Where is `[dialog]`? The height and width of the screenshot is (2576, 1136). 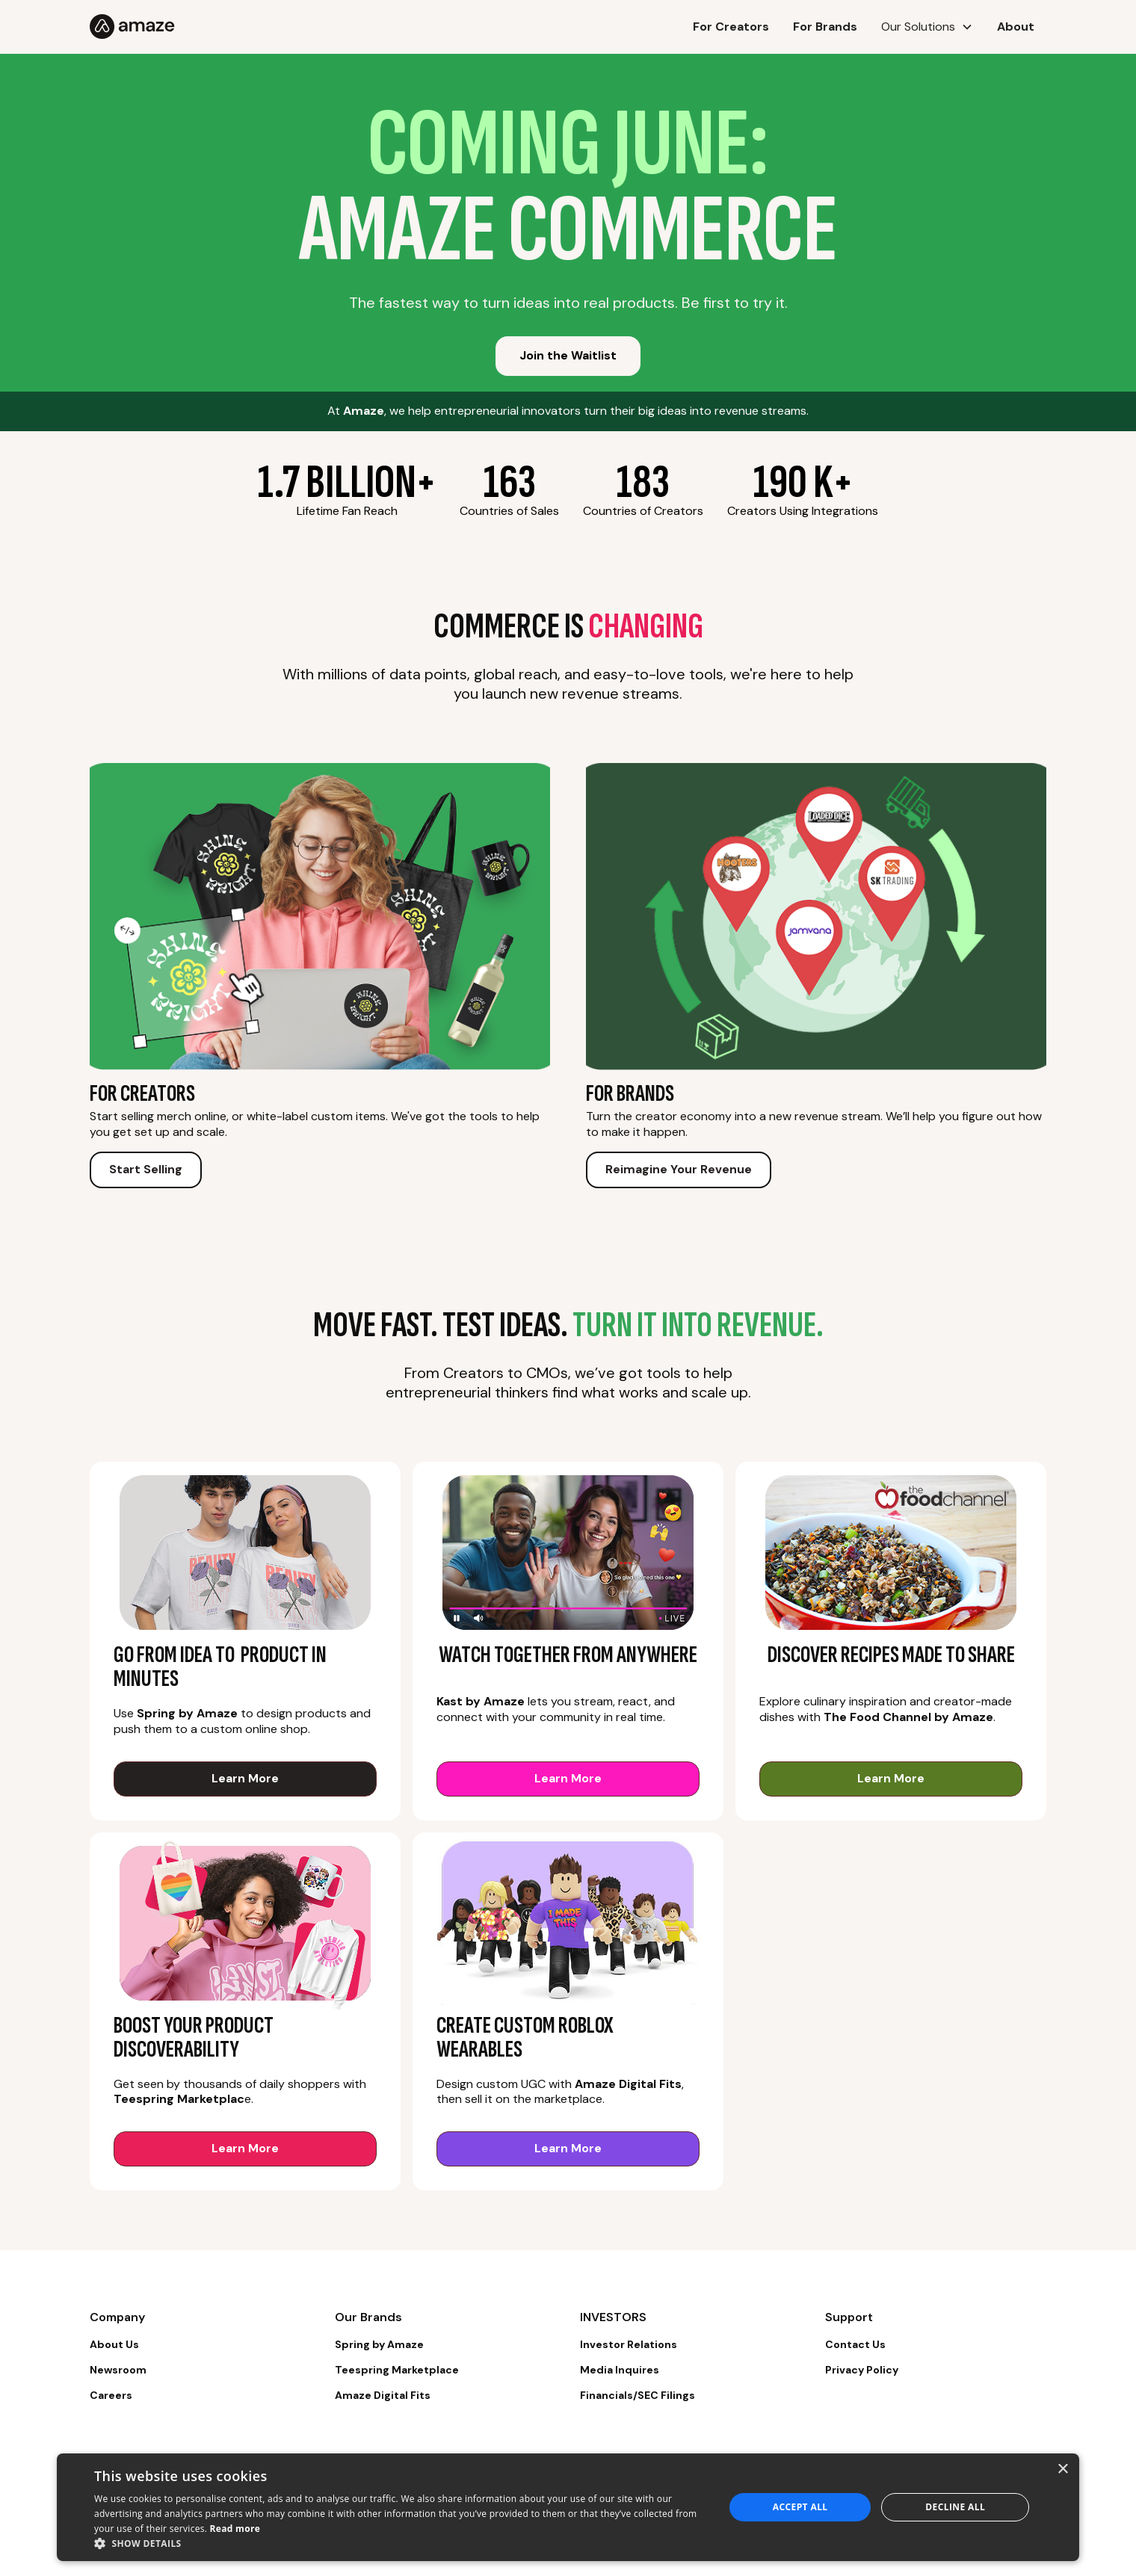
[dialog] is located at coordinates (568, 2507).